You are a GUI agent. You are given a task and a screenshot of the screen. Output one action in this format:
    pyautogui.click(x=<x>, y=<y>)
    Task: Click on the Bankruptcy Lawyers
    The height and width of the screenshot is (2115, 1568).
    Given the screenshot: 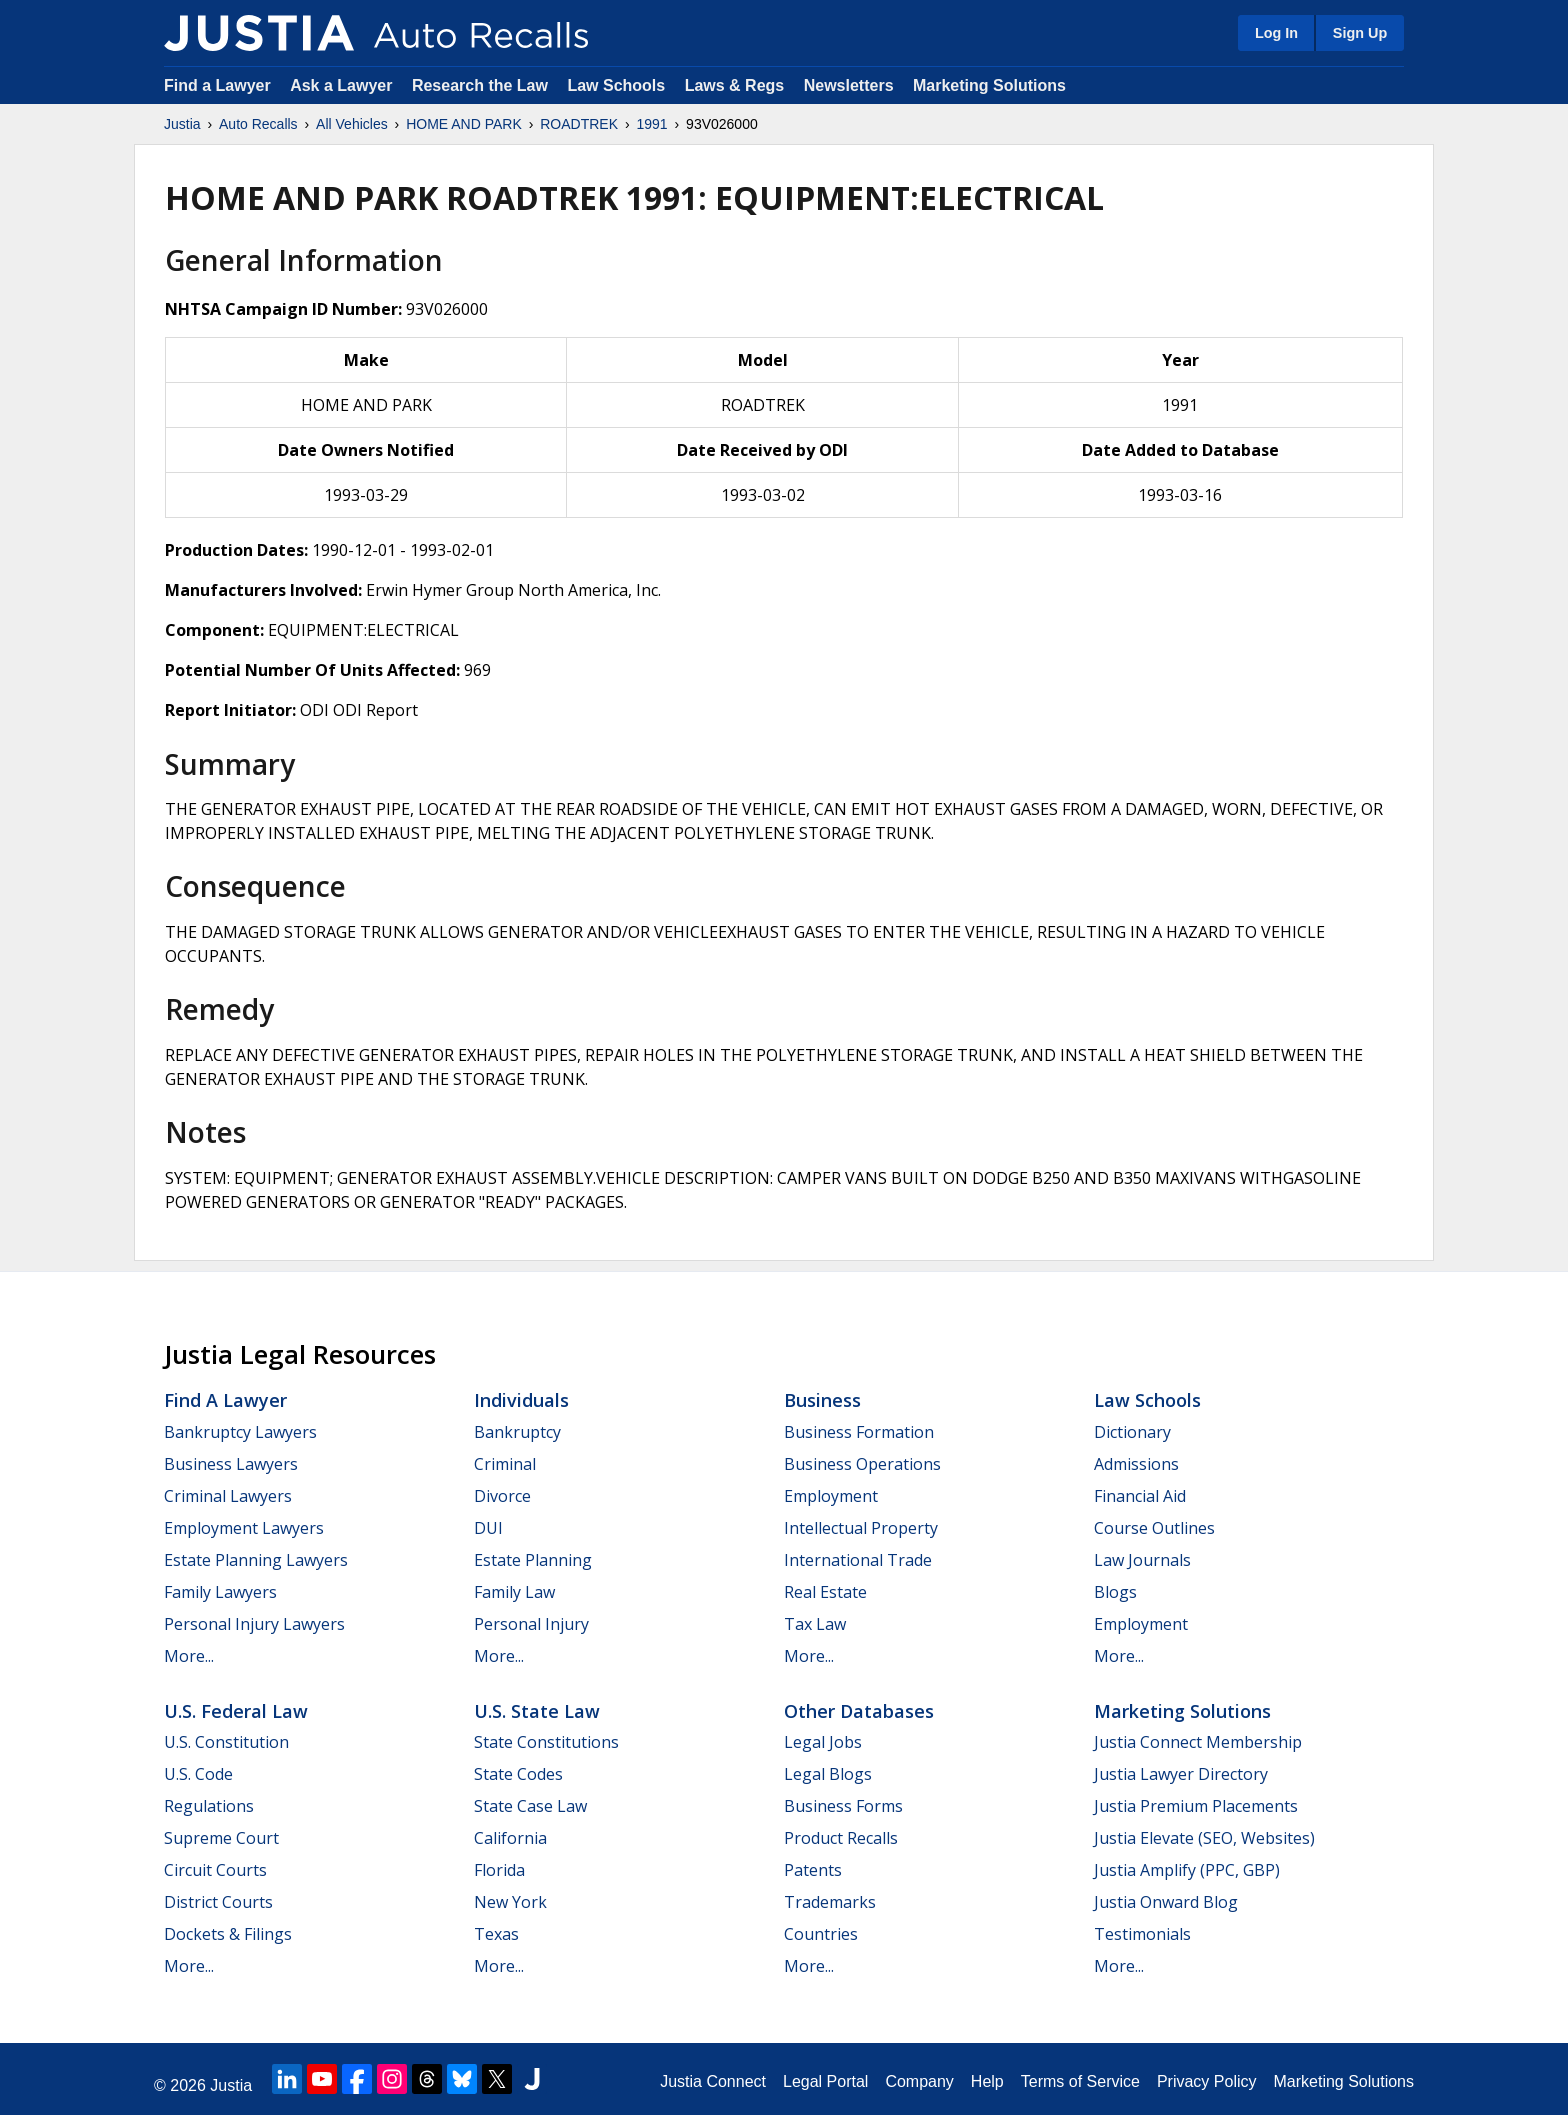 What is the action you would take?
    pyautogui.click(x=240, y=1432)
    